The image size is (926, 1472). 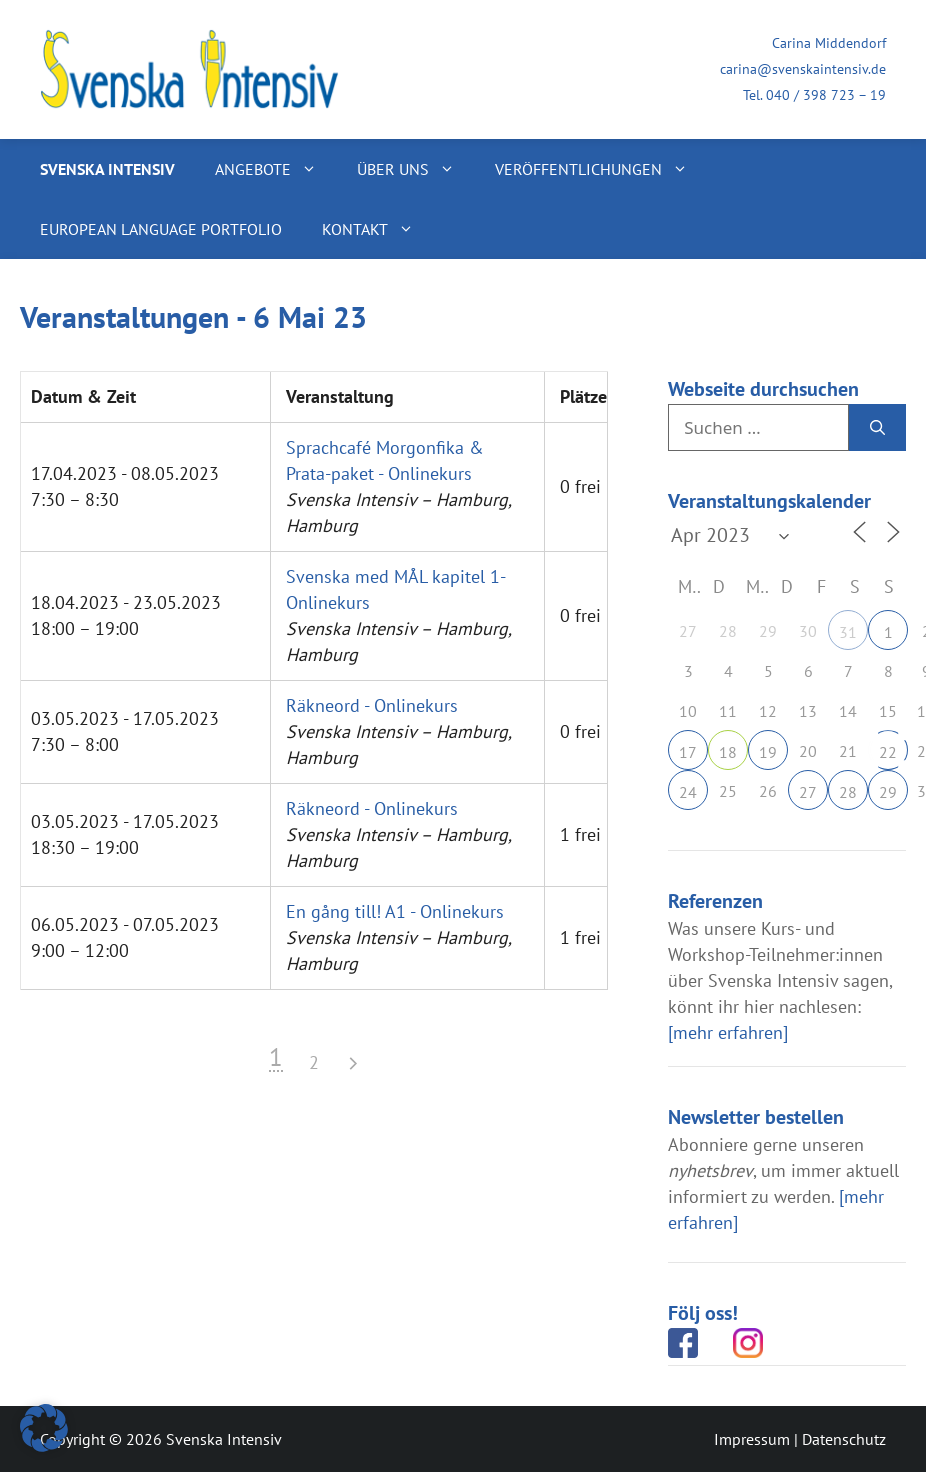 What do you see at coordinates (844, 1439) in the screenshot?
I see `Datenschutz` at bounding box center [844, 1439].